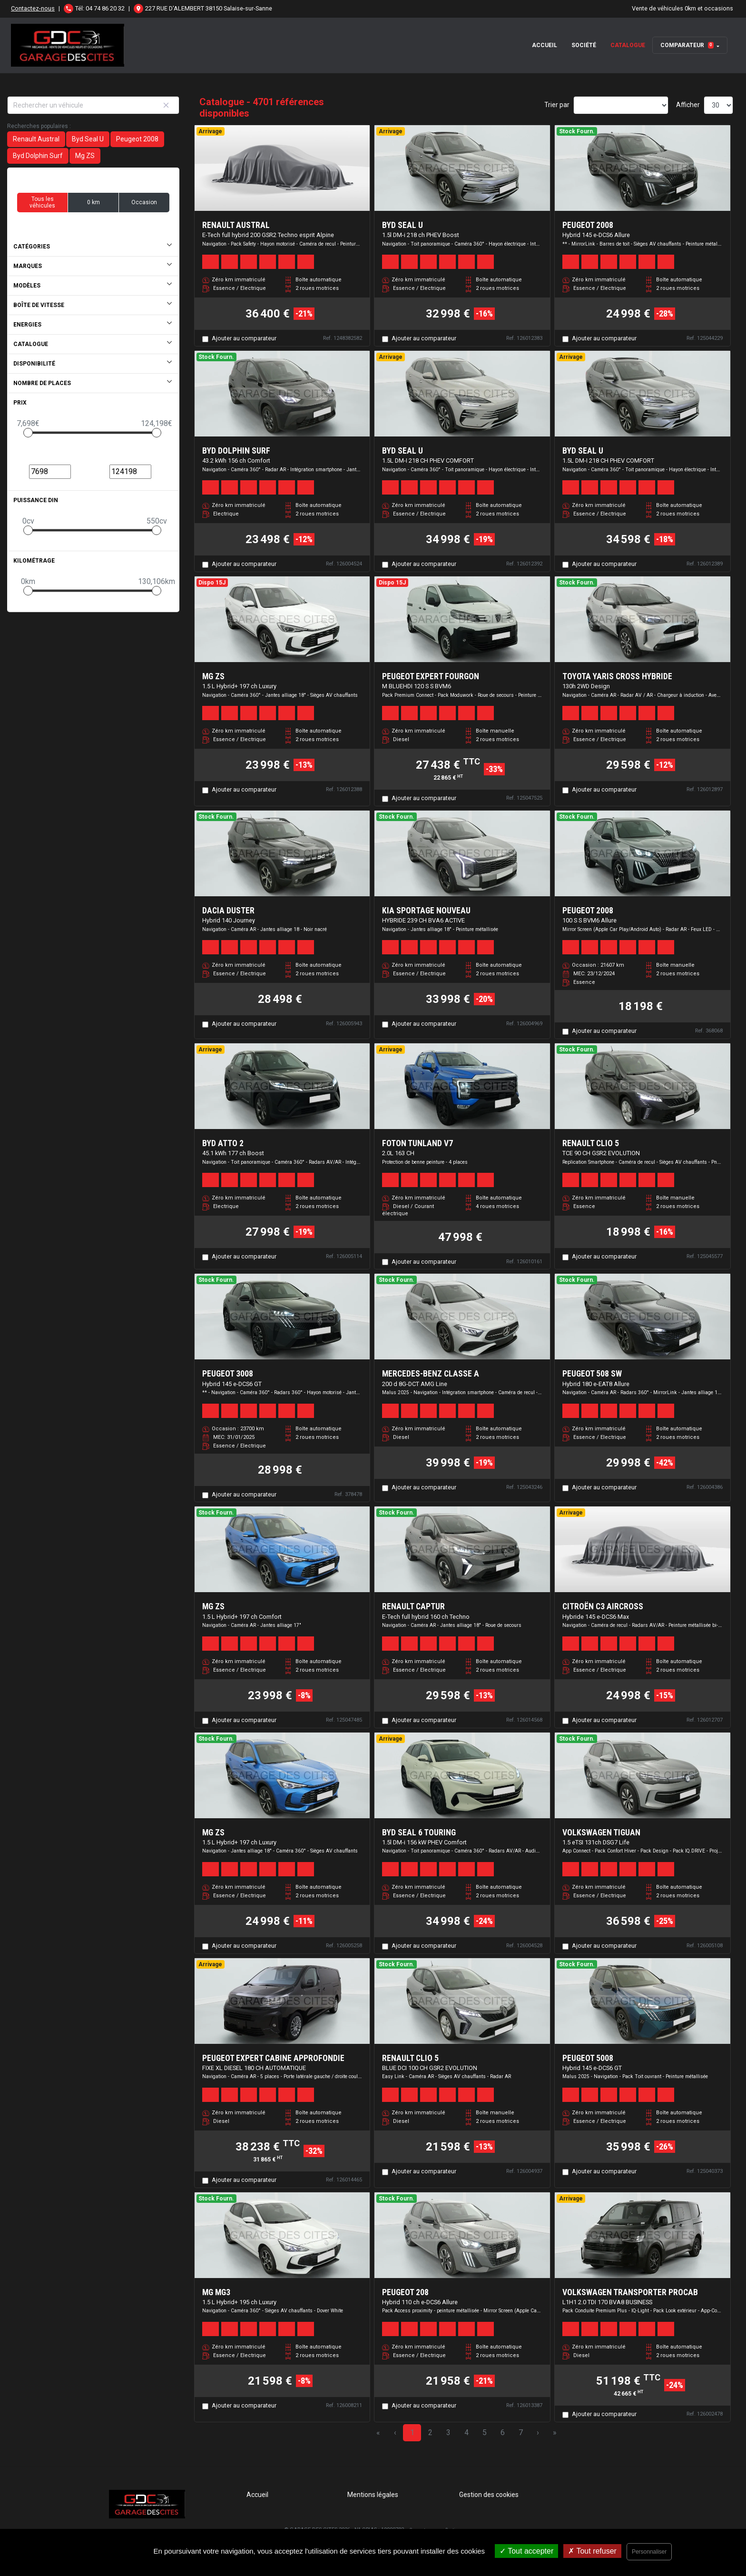 The height and width of the screenshot is (2576, 746). What do you see at coordinates (33, 8) in the screenshot?
I see `Contactez-nous` at bounding box center [33, 8].